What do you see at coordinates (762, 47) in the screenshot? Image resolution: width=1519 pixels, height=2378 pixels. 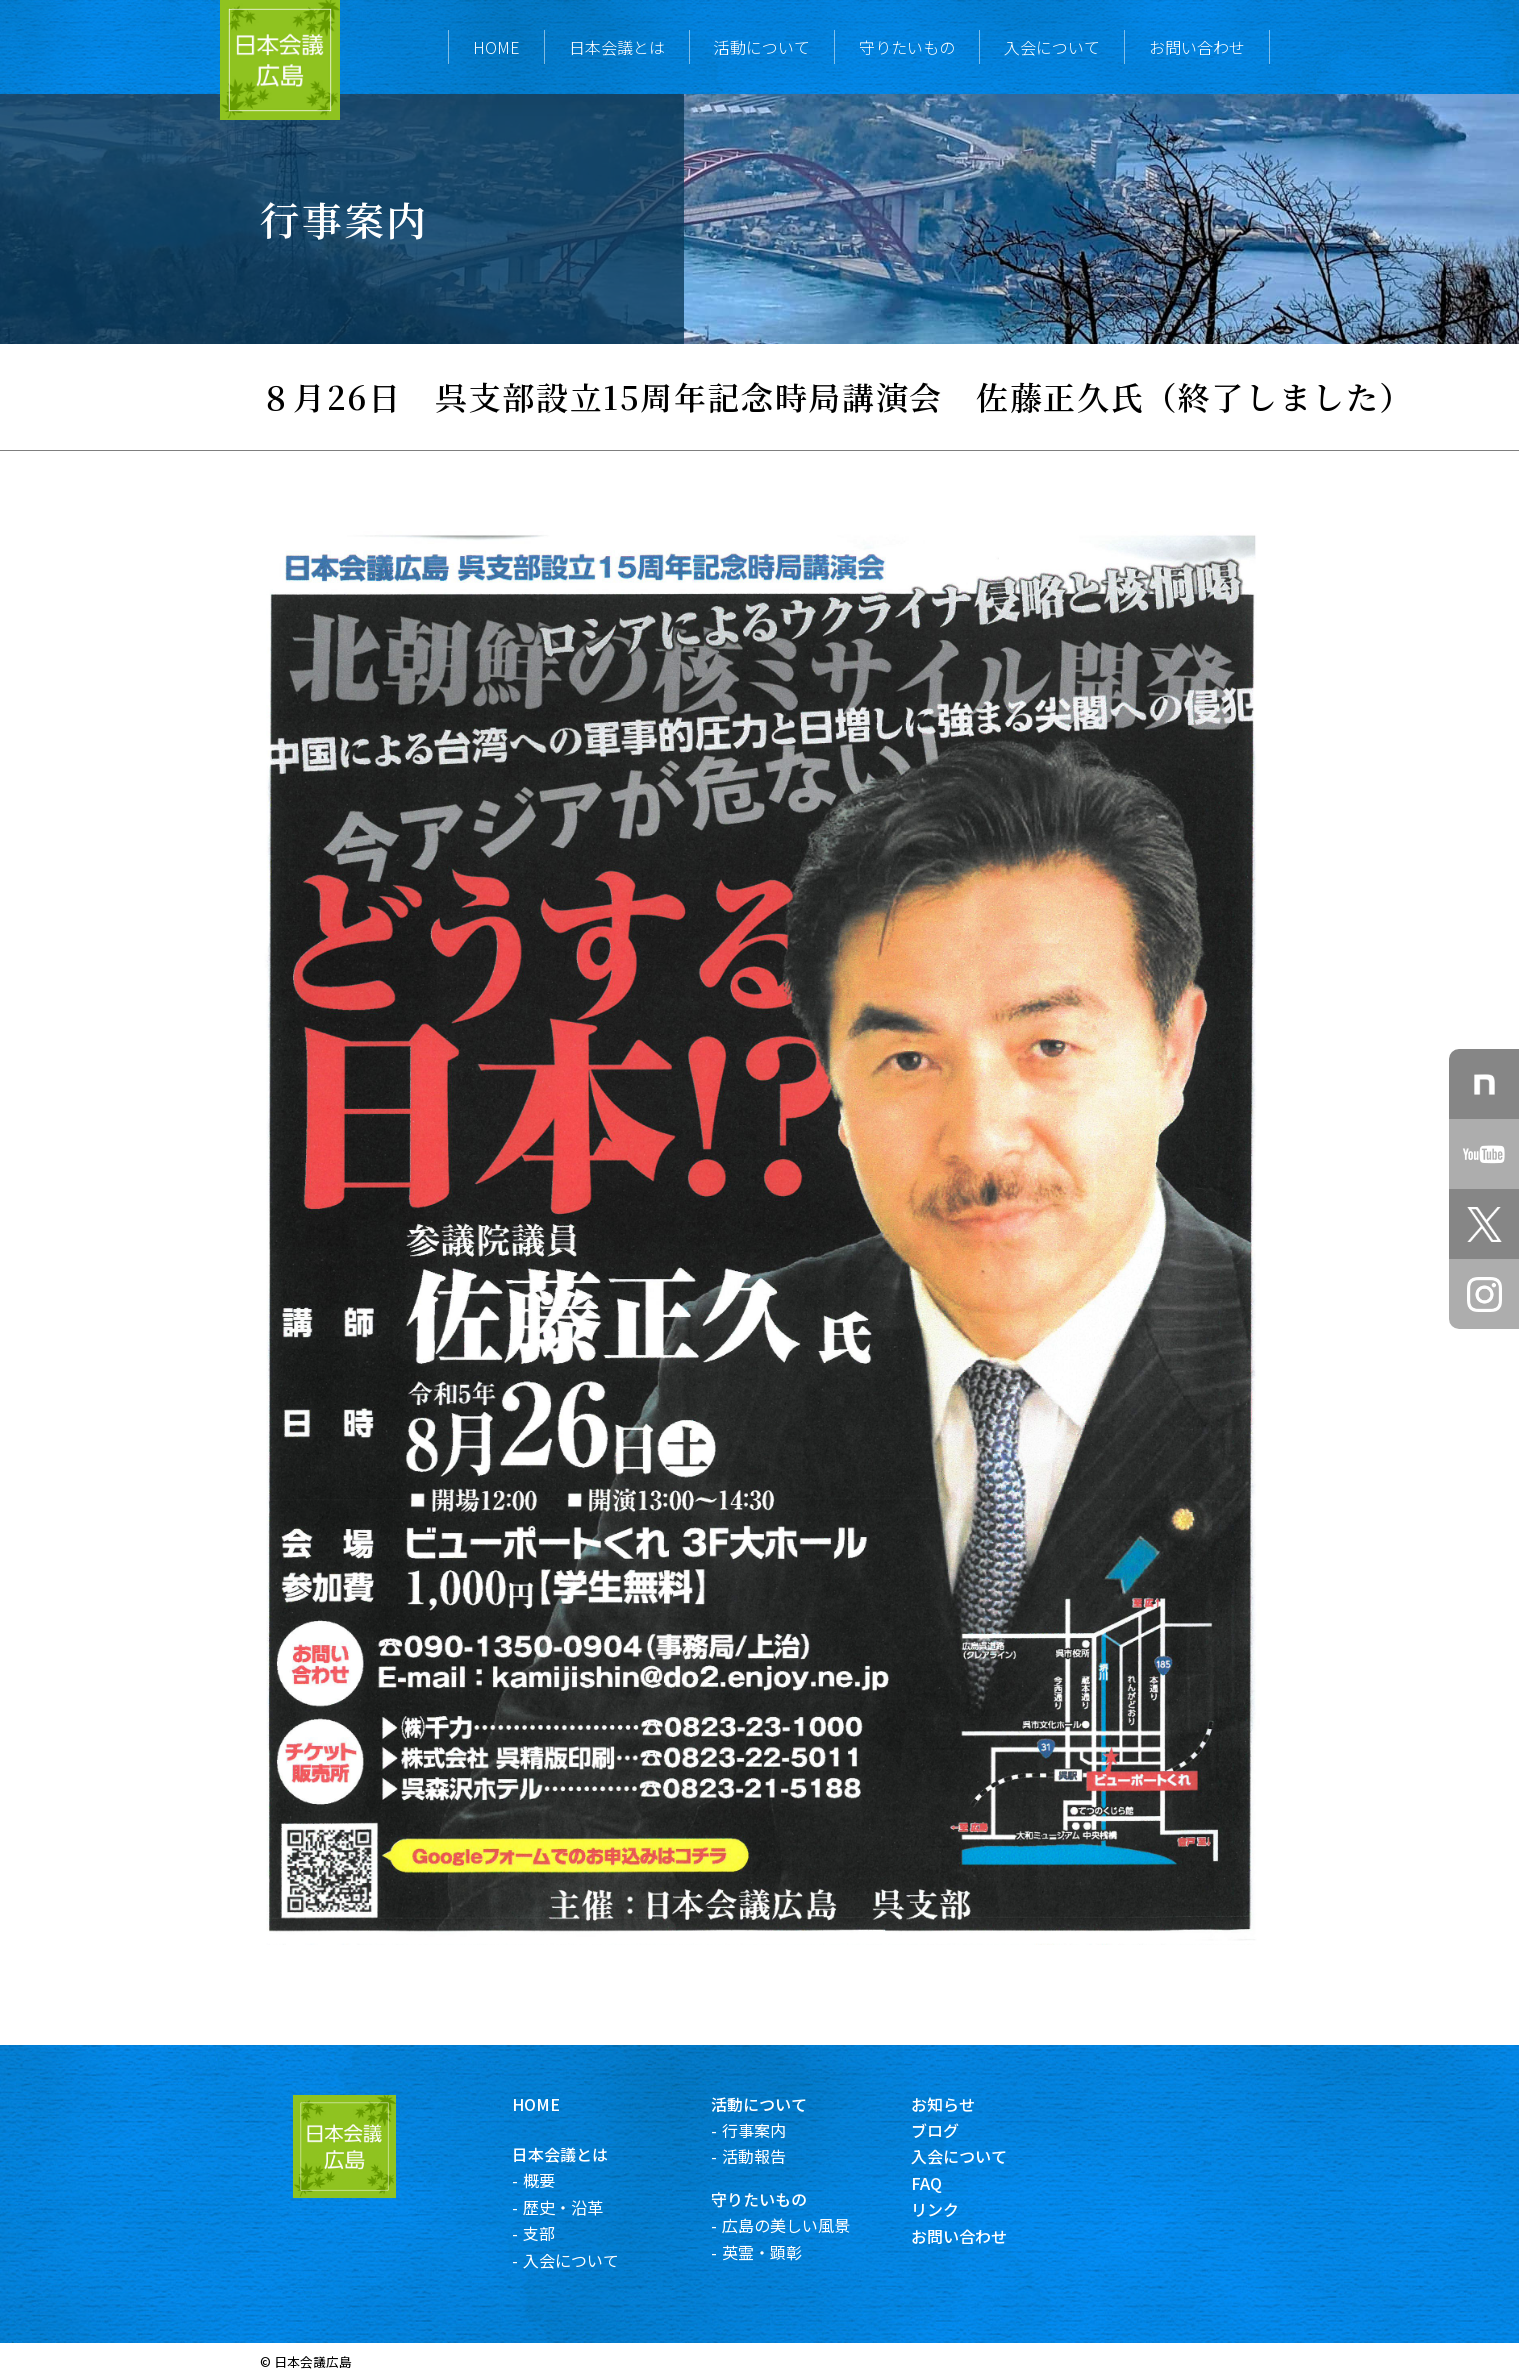 I see `活動について` at bounding box center [762, 47].